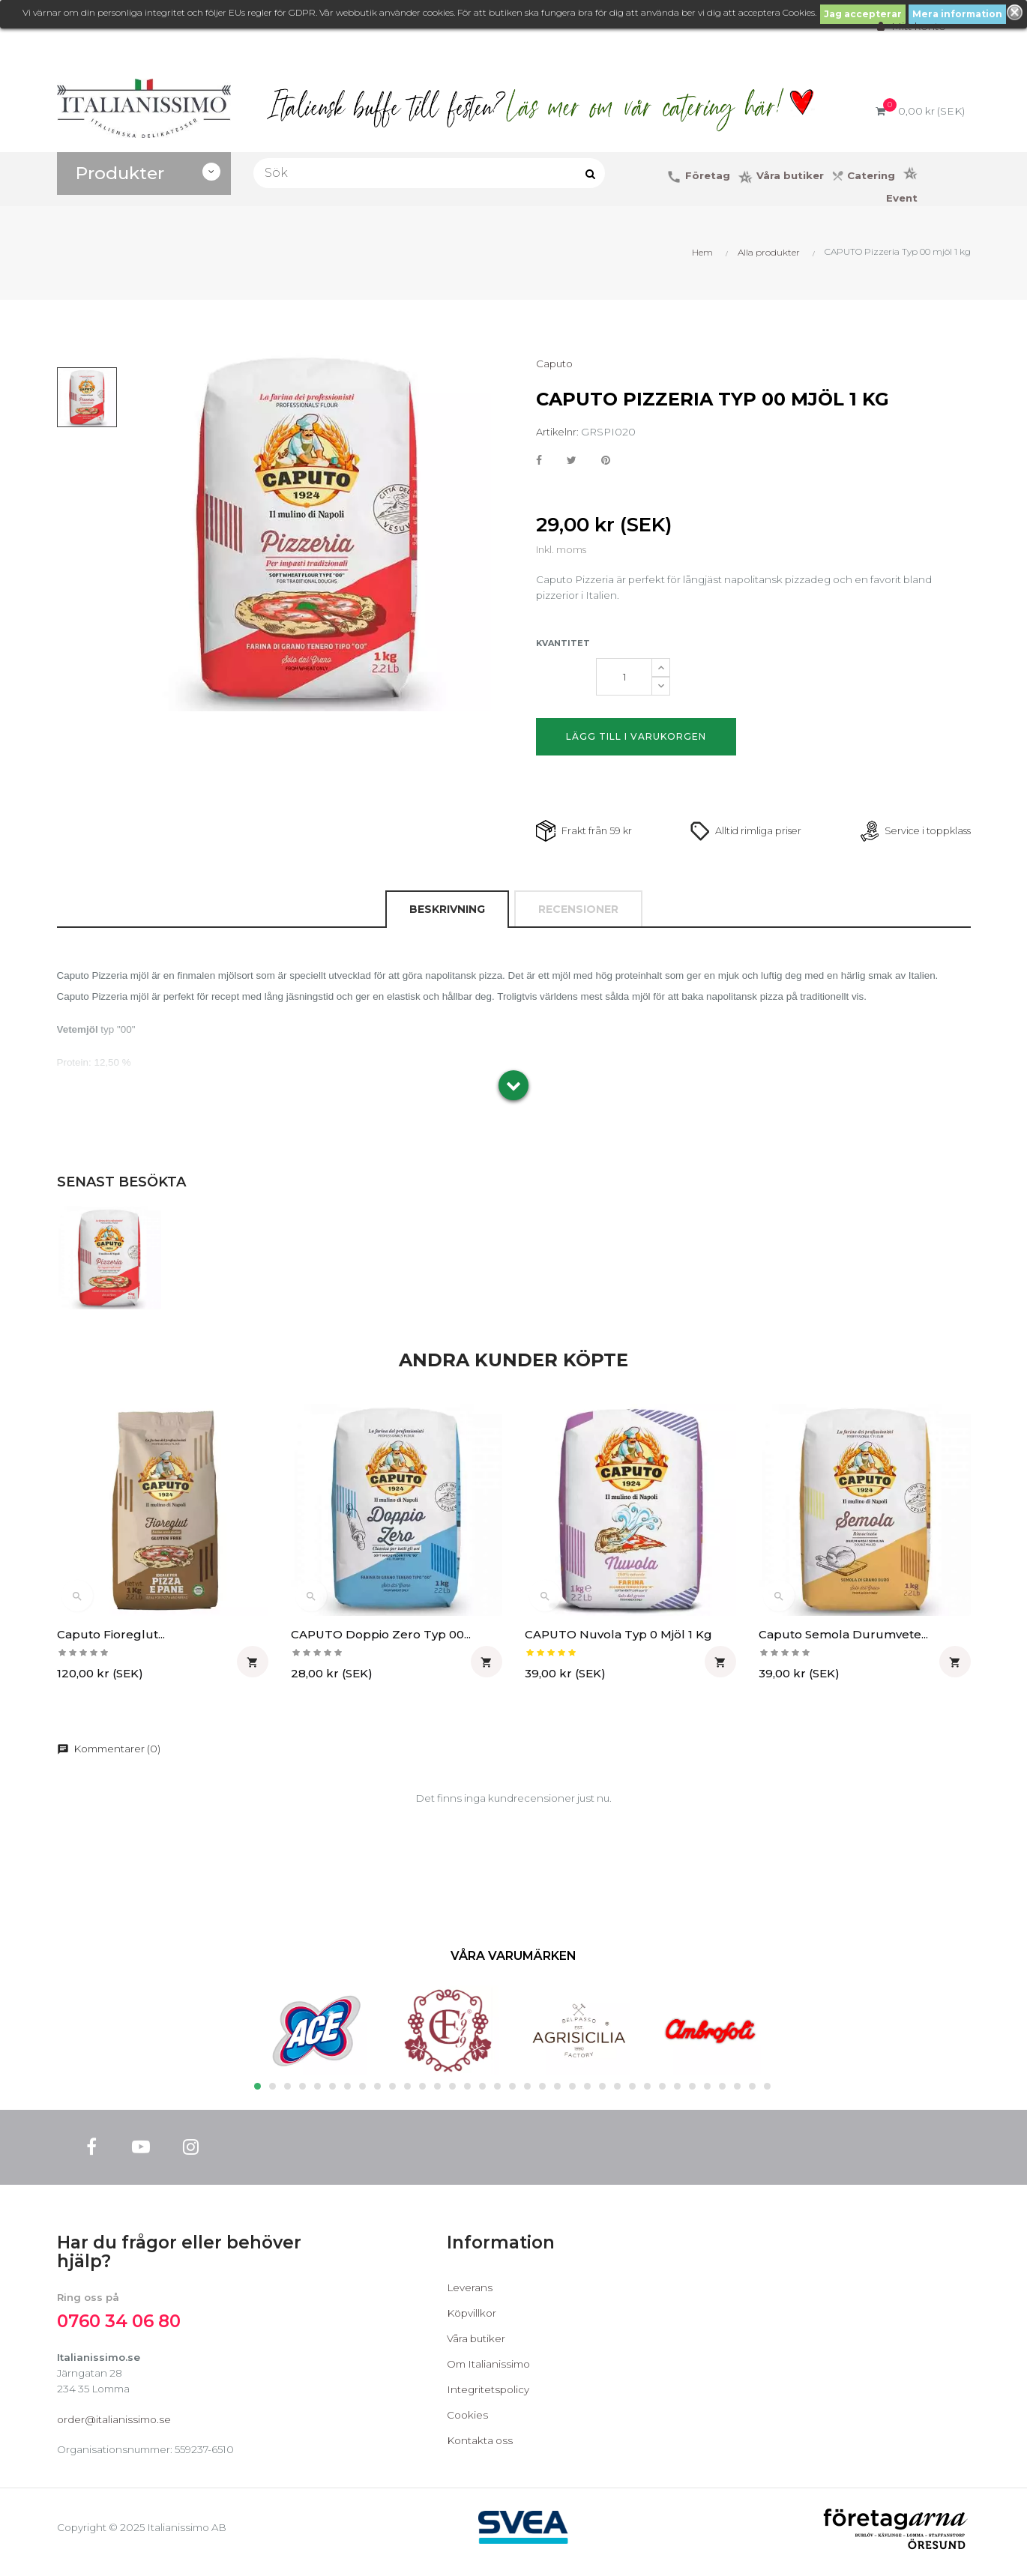  What do you see at coordinates (446, 912) in the screenshot?
I see `Beskrivning [tab]` at bounding box center [446, 912].